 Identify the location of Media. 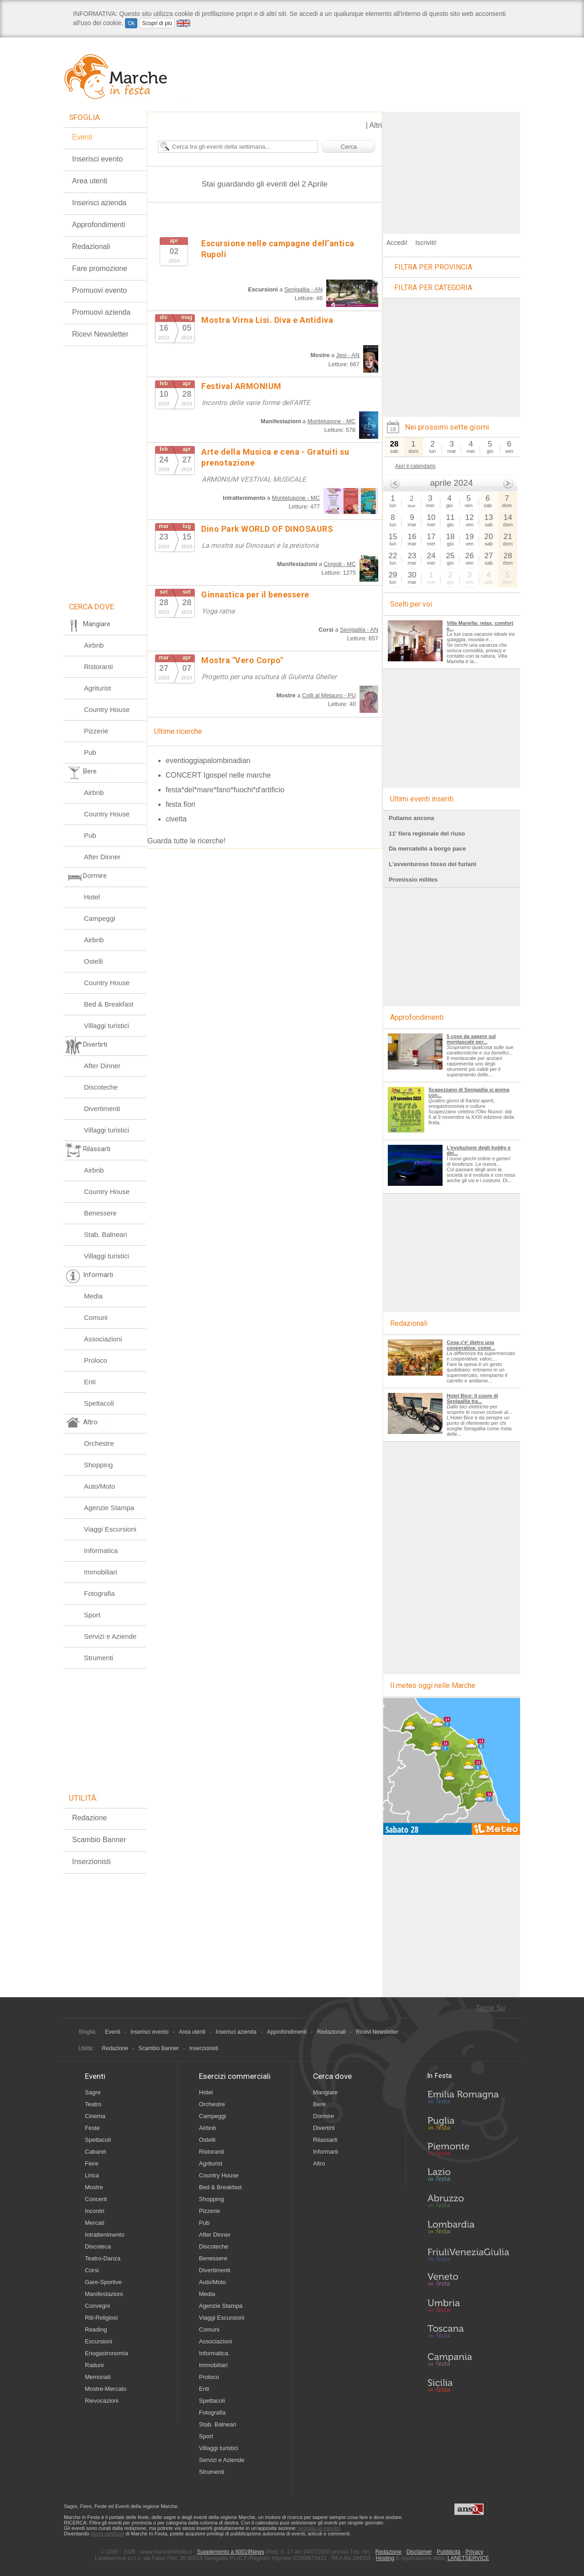
(93, 1296).